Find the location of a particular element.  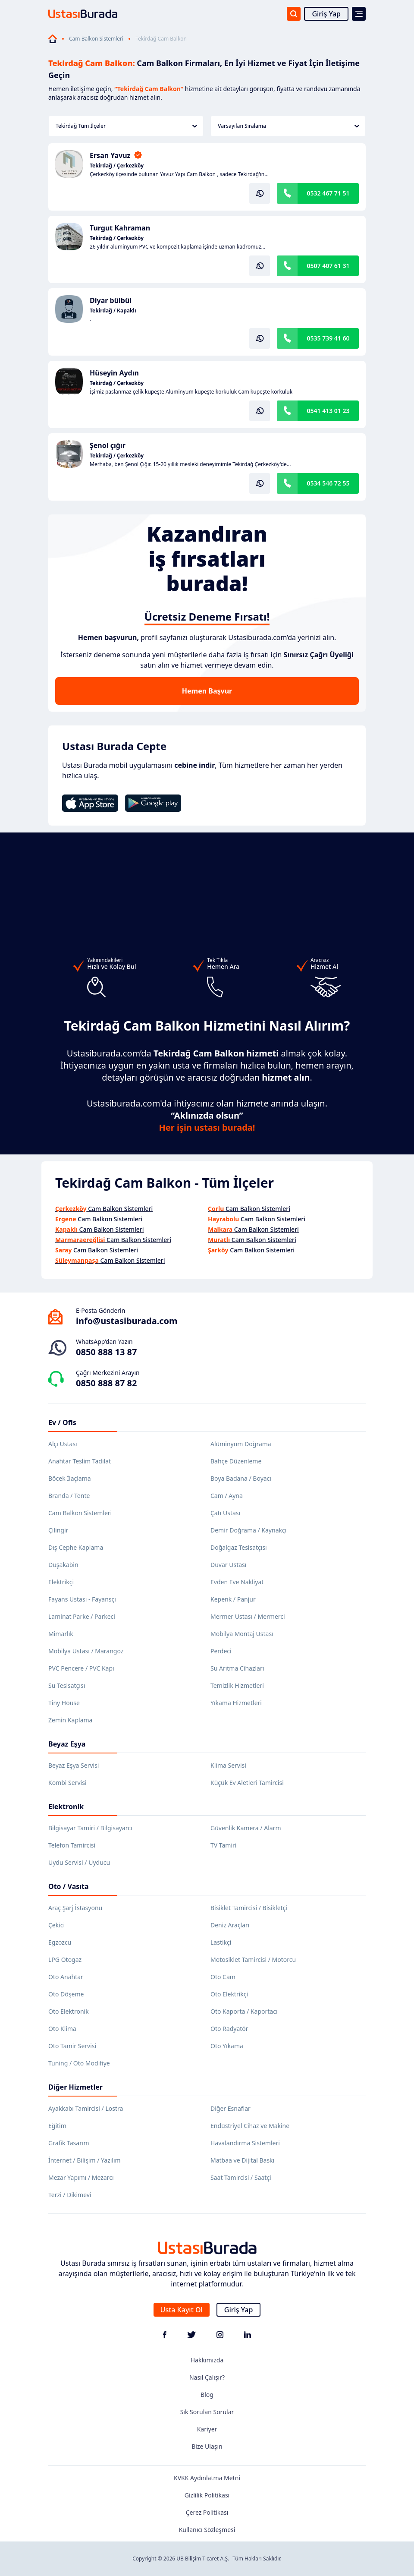

Çatı Ustası is located at coordinates (225, 1513).